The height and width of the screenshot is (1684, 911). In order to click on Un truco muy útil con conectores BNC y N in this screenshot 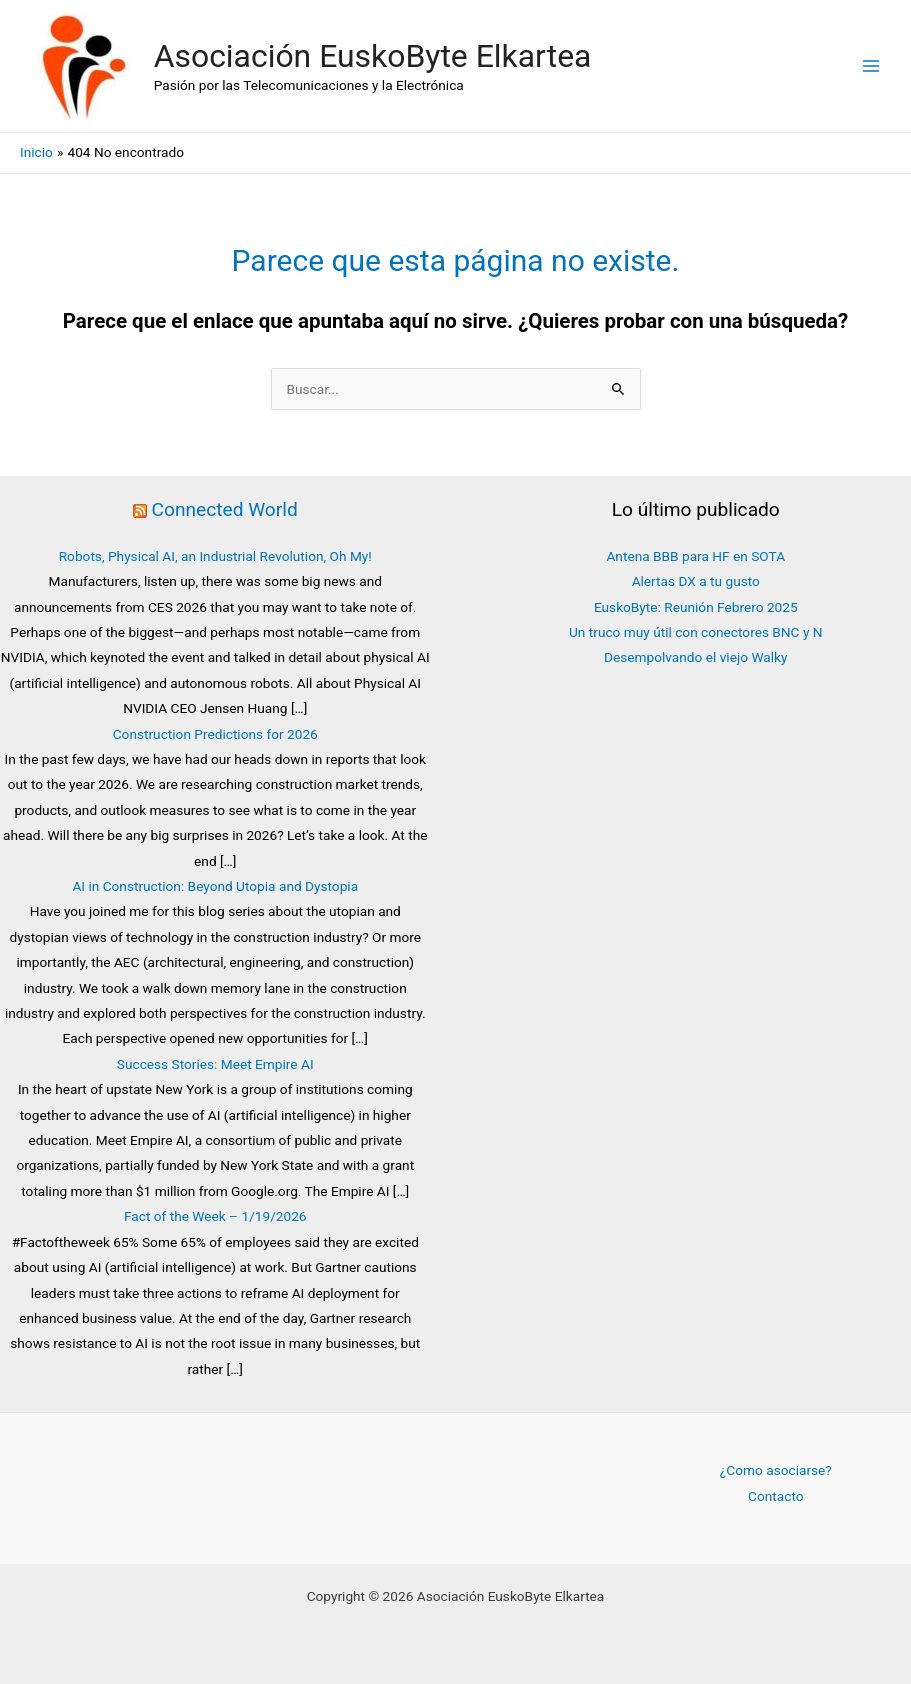, I will do `click(696, 632)`.